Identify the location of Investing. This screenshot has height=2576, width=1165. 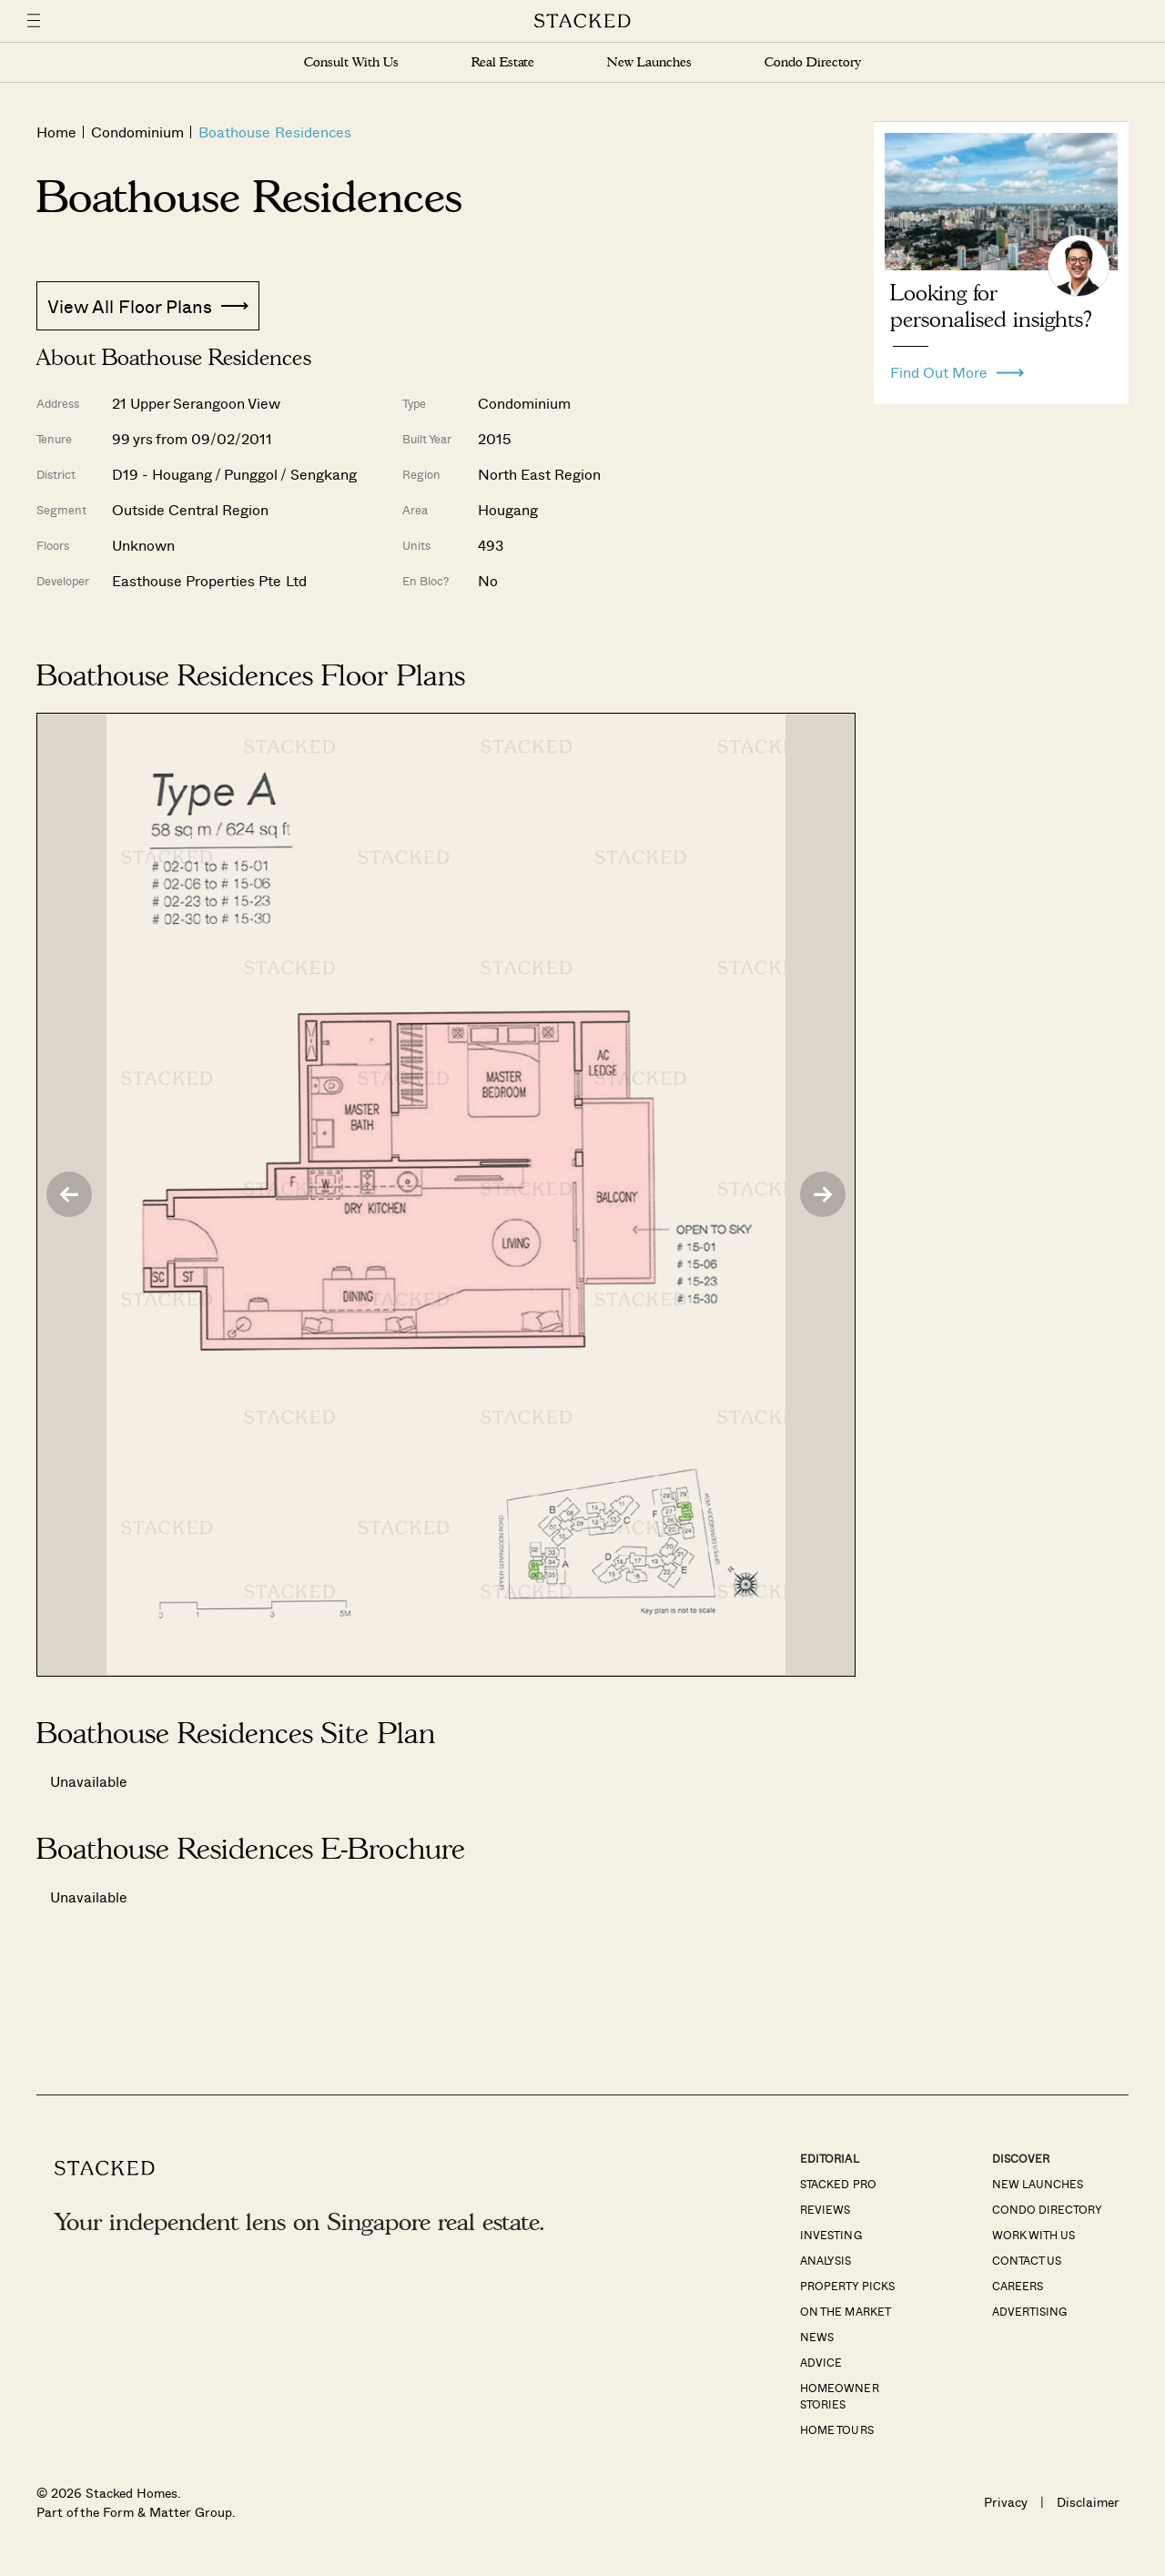
(830, 2234).